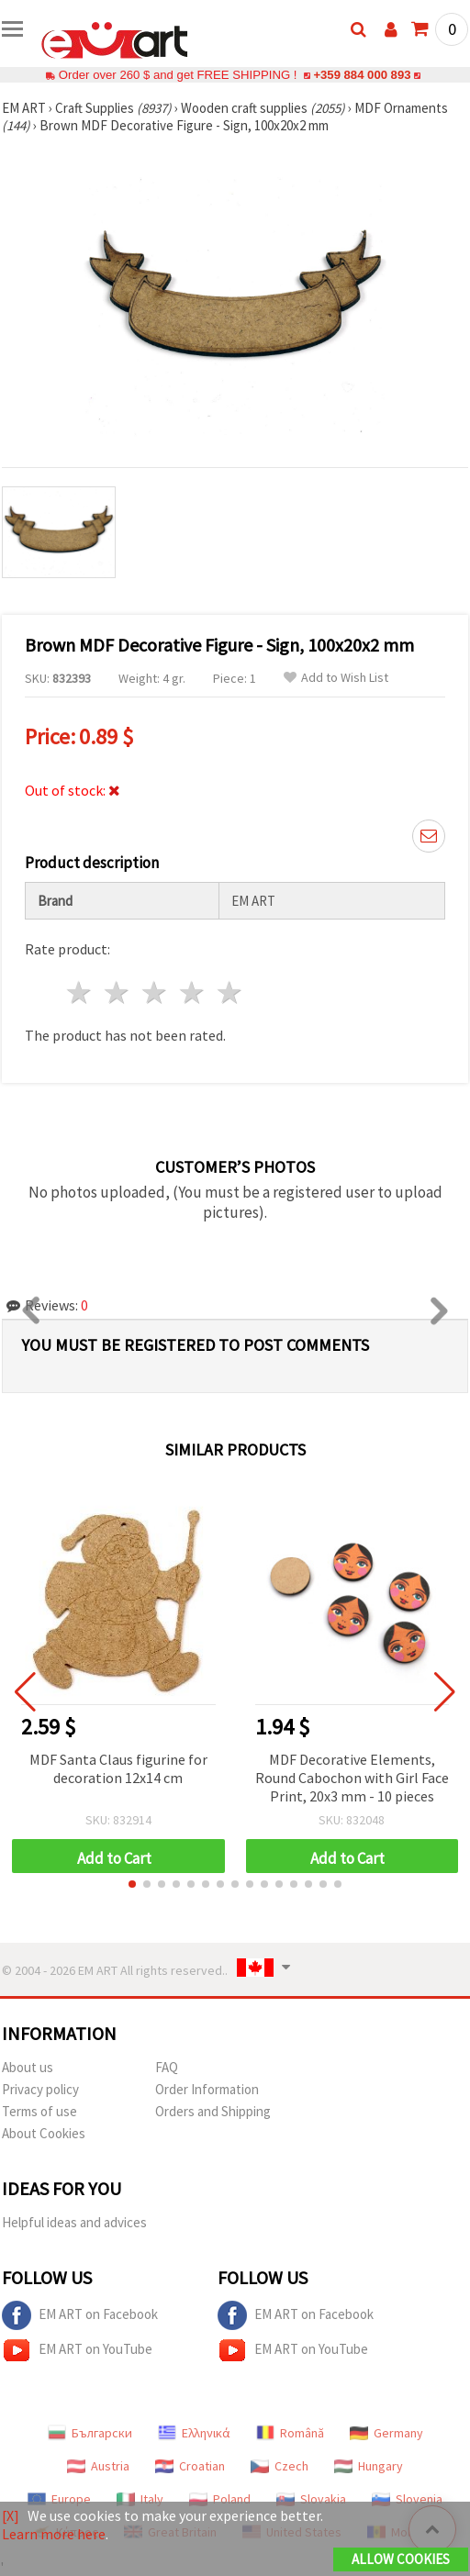 This screenshot has width=470, height=2576. Describe the element at coordinates (39, 2111) in the screenshot. I see `Terms of use` at that location.